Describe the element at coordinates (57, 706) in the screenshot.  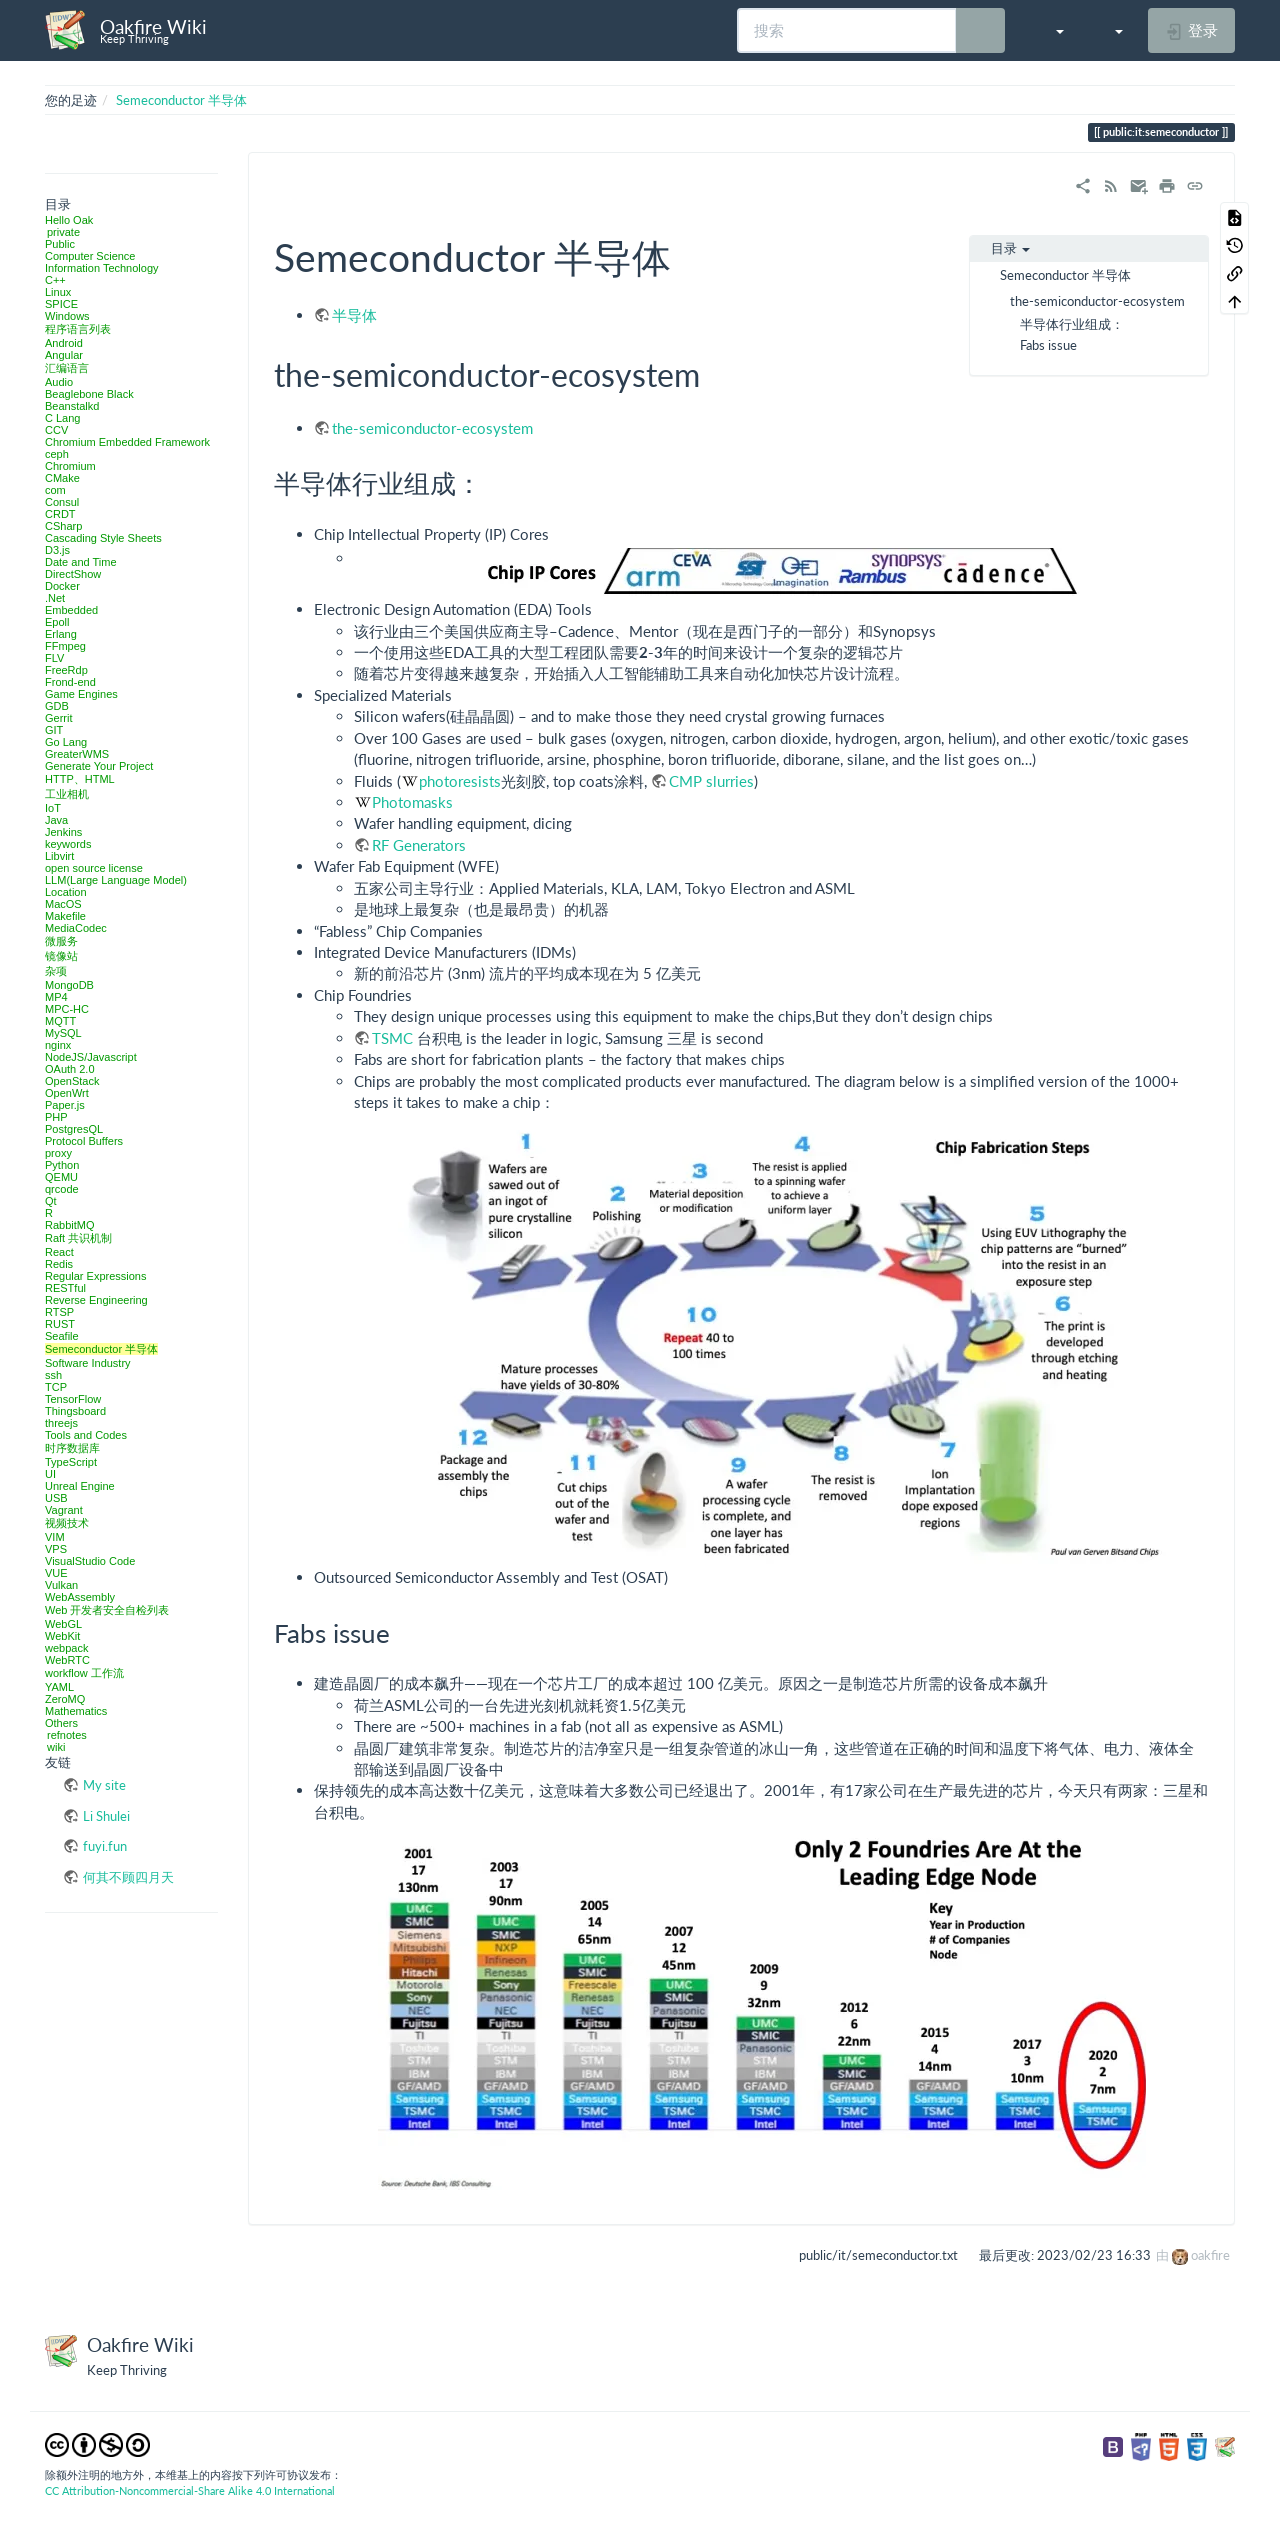
I see `GDB` at that location.